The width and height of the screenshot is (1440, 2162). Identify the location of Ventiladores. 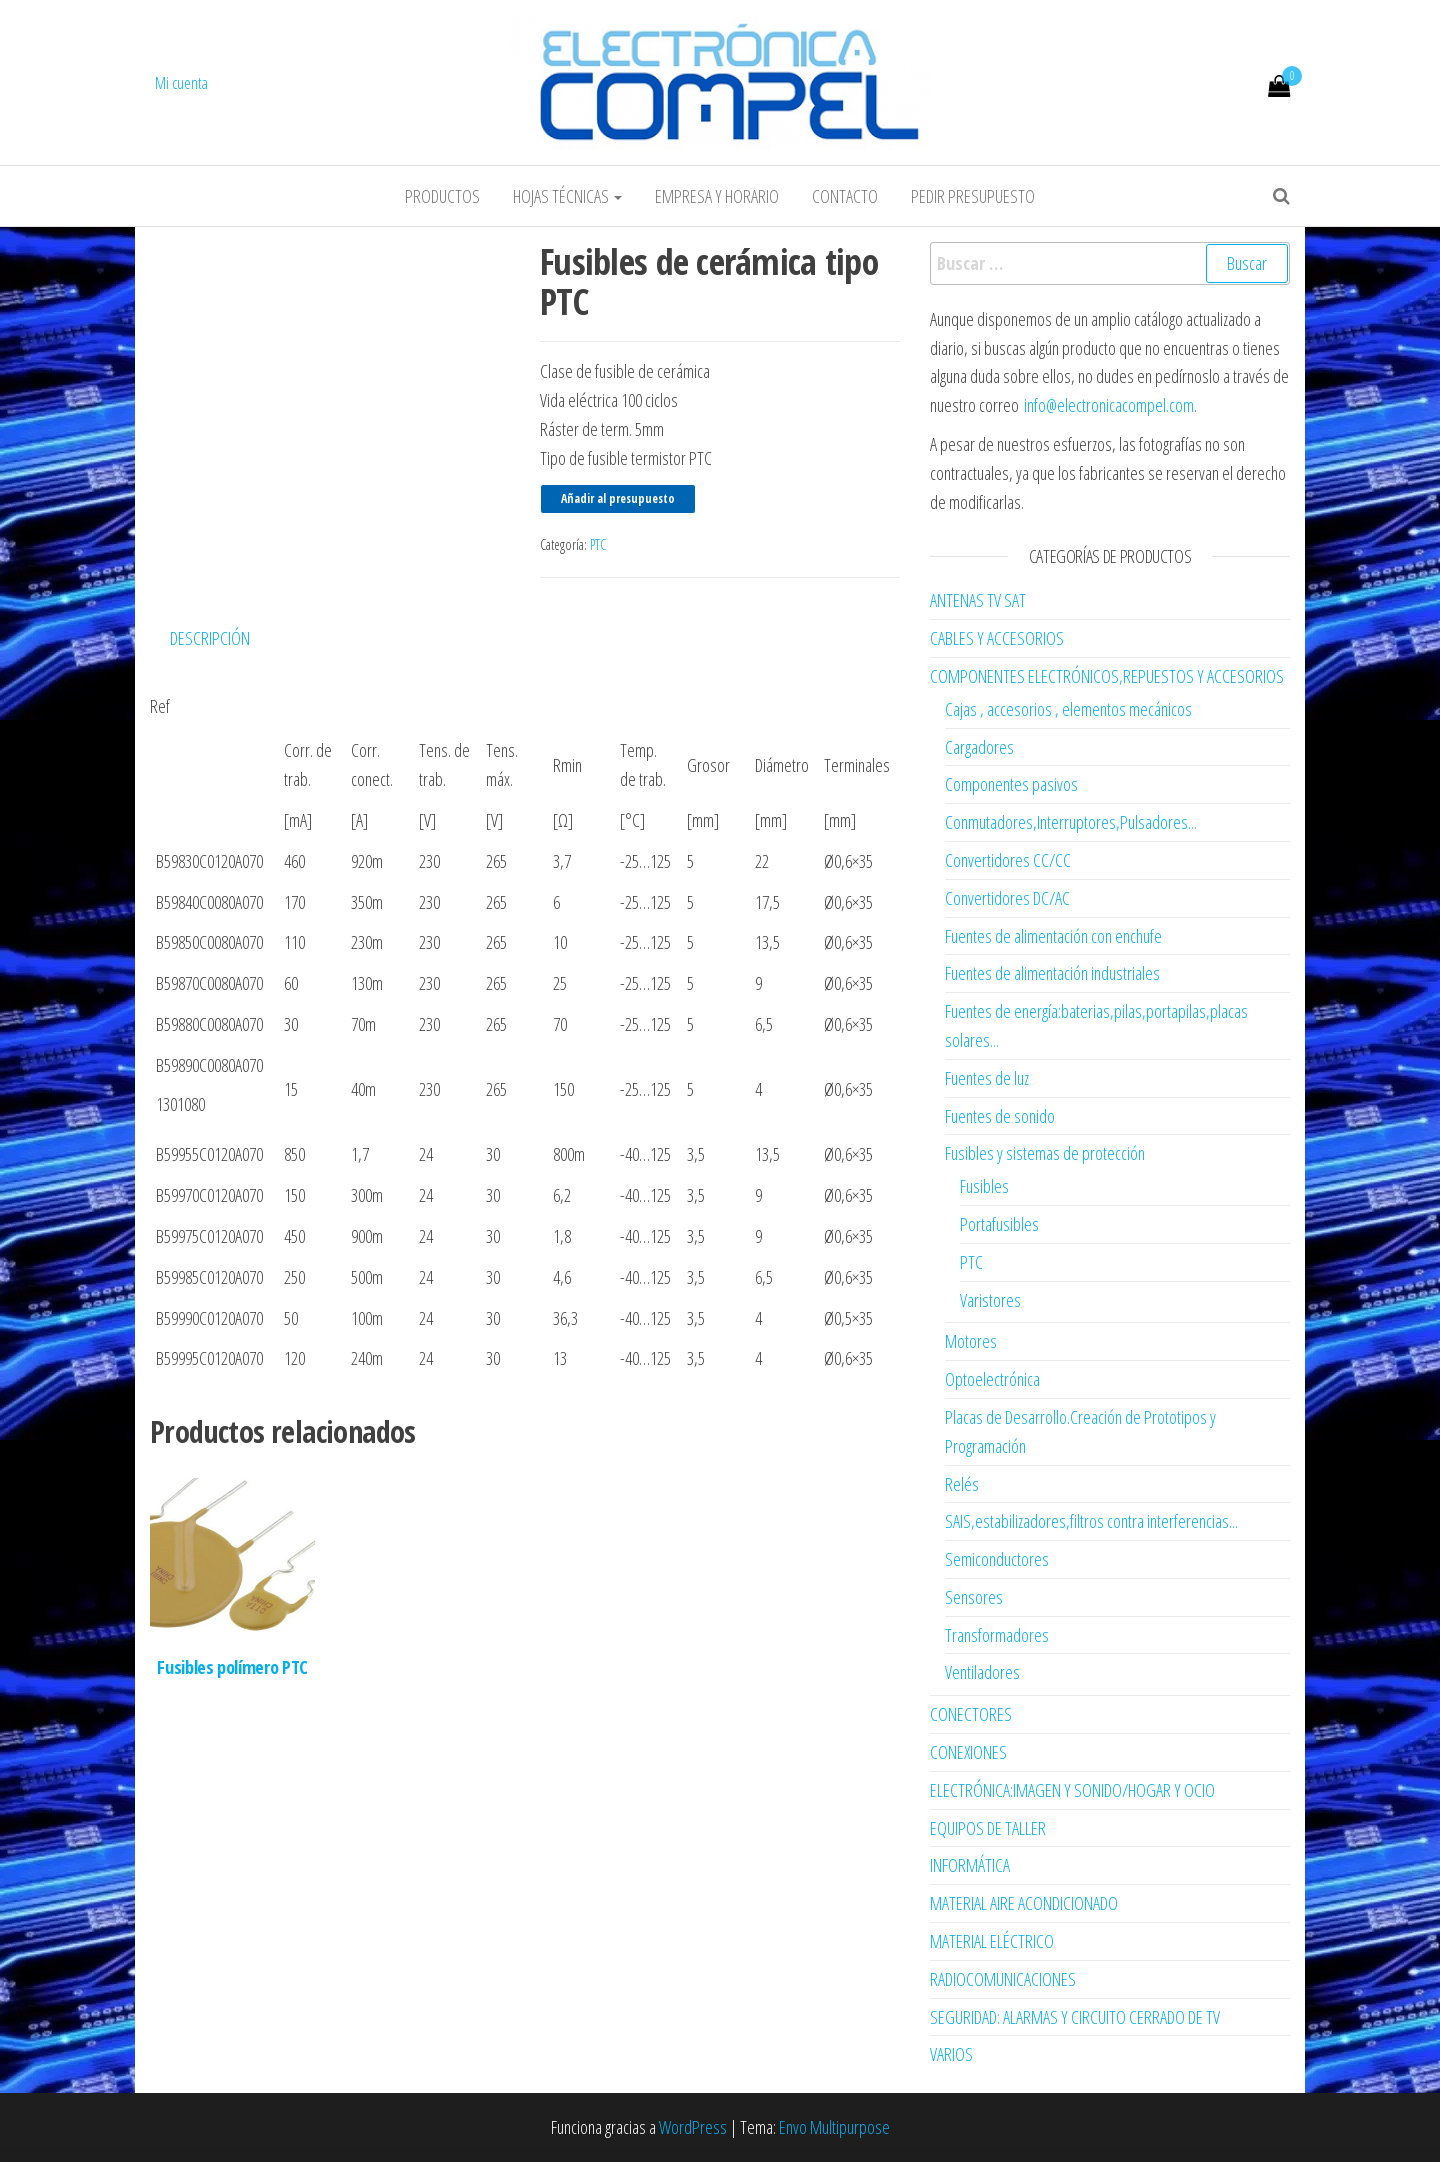
(982, 1672).